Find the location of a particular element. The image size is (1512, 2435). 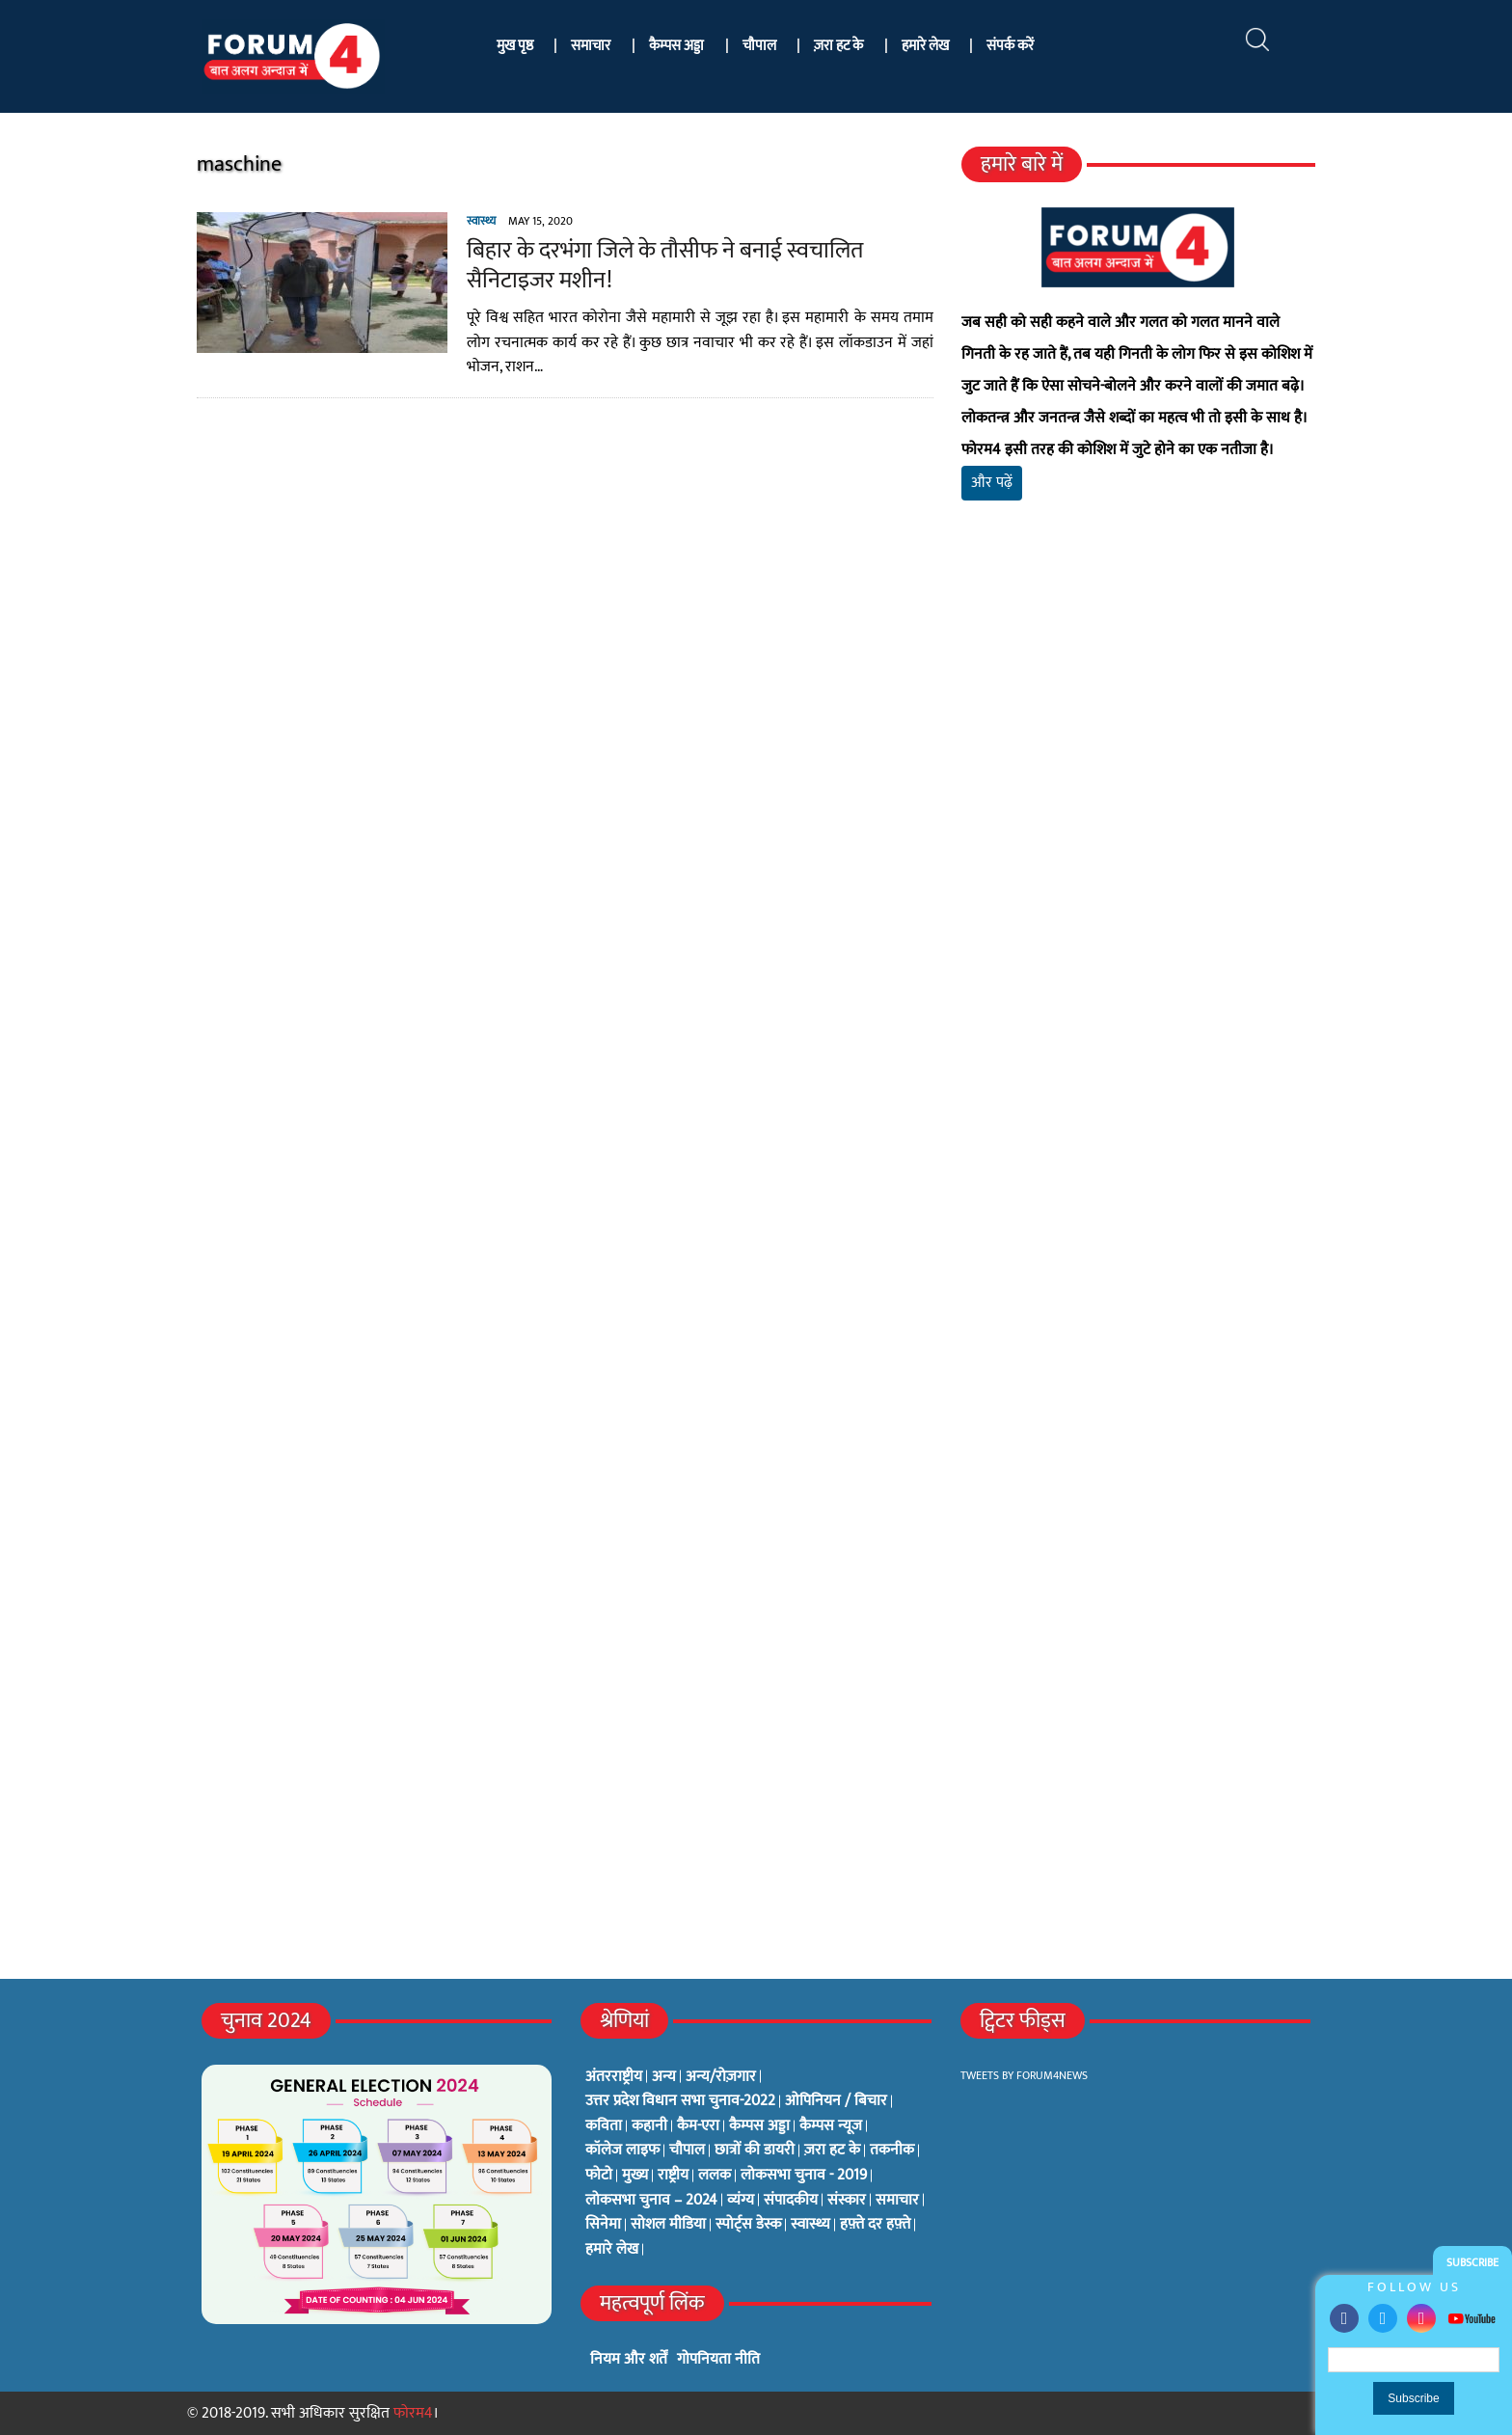

अन्य/रोज़गार [अन्य/रोज़गार (7 items)] is located at coordinates (721, 2077).